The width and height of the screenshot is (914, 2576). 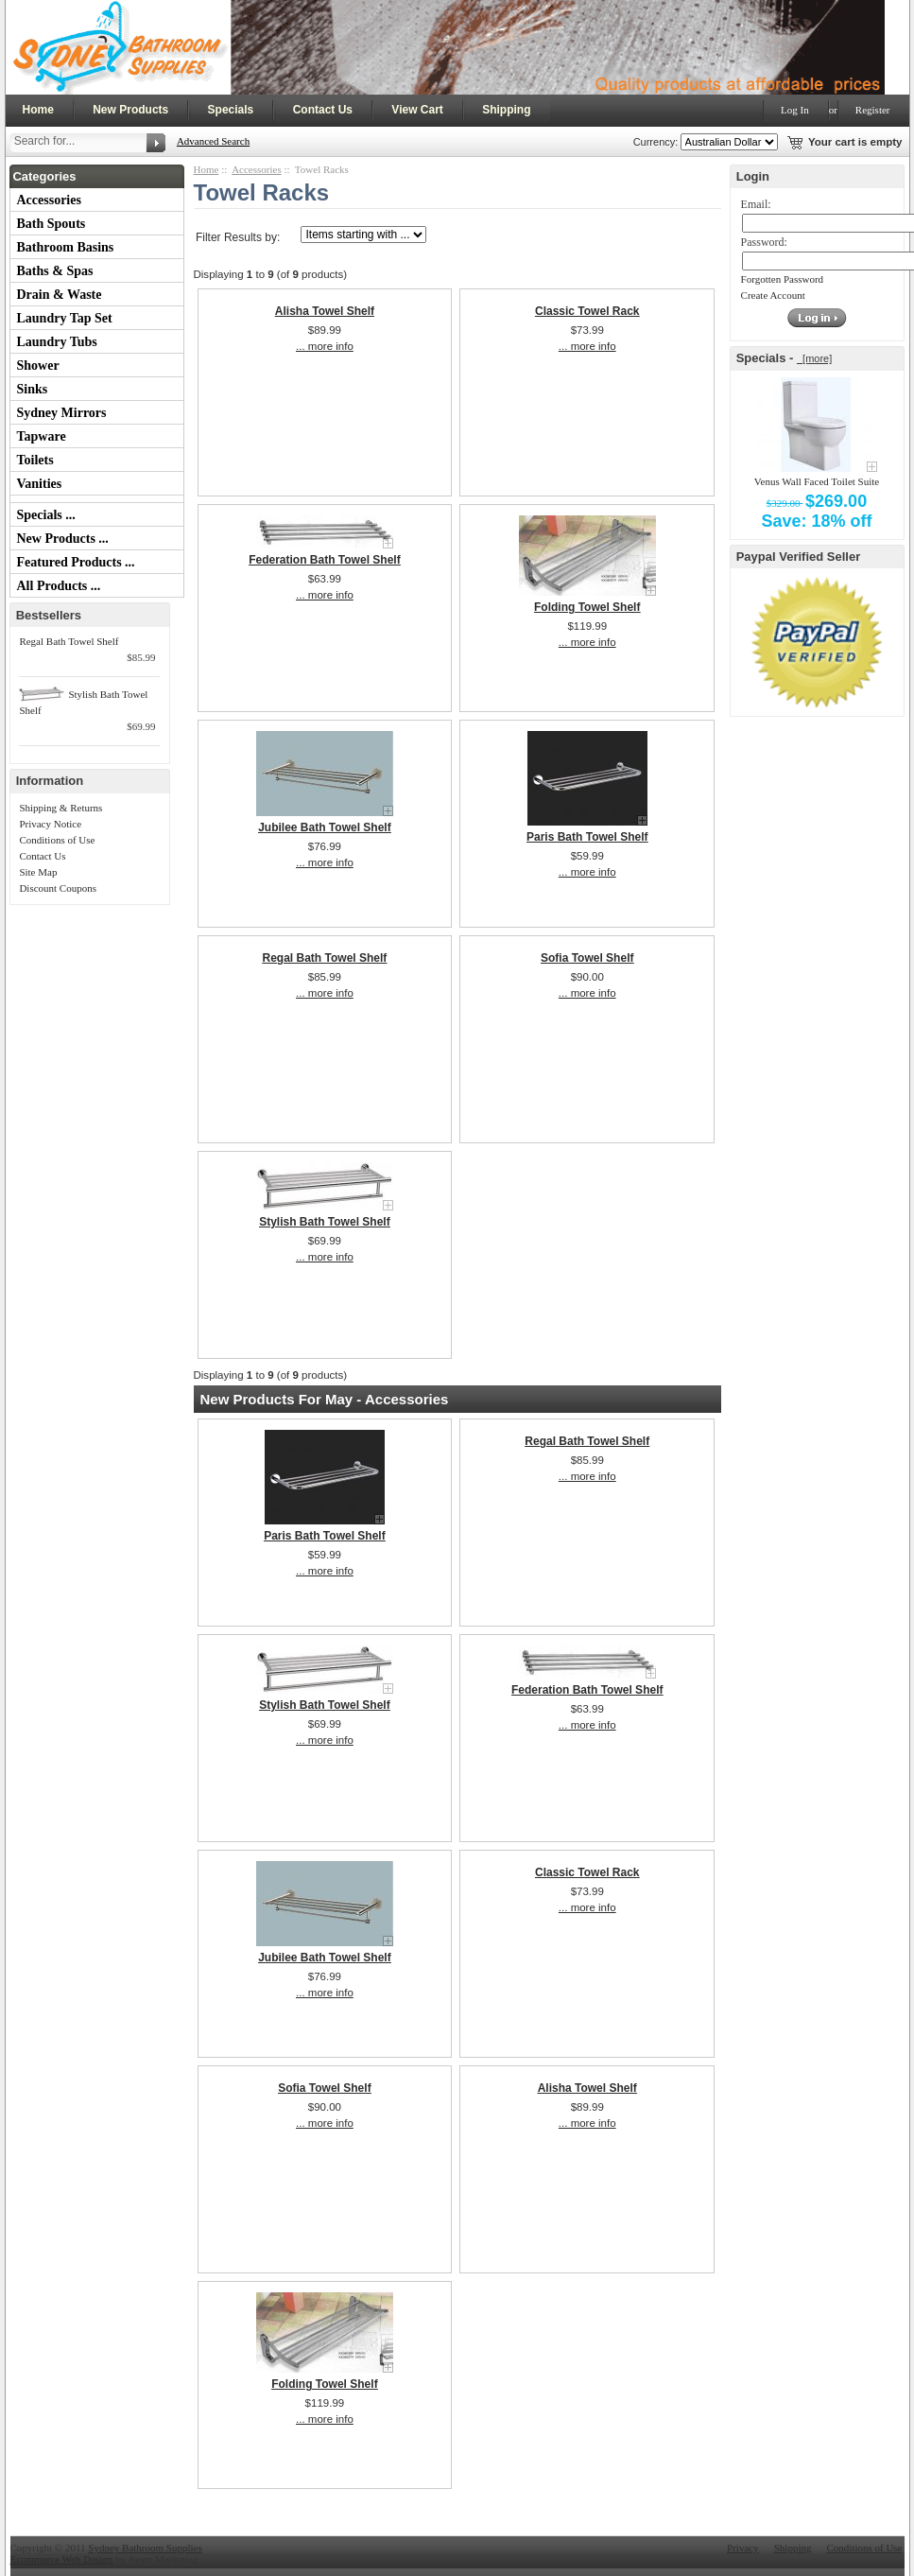 What do you see at coordinates (323, 109) in the screenshot?
I see `Contact Us` at bounding box center [323, 109].